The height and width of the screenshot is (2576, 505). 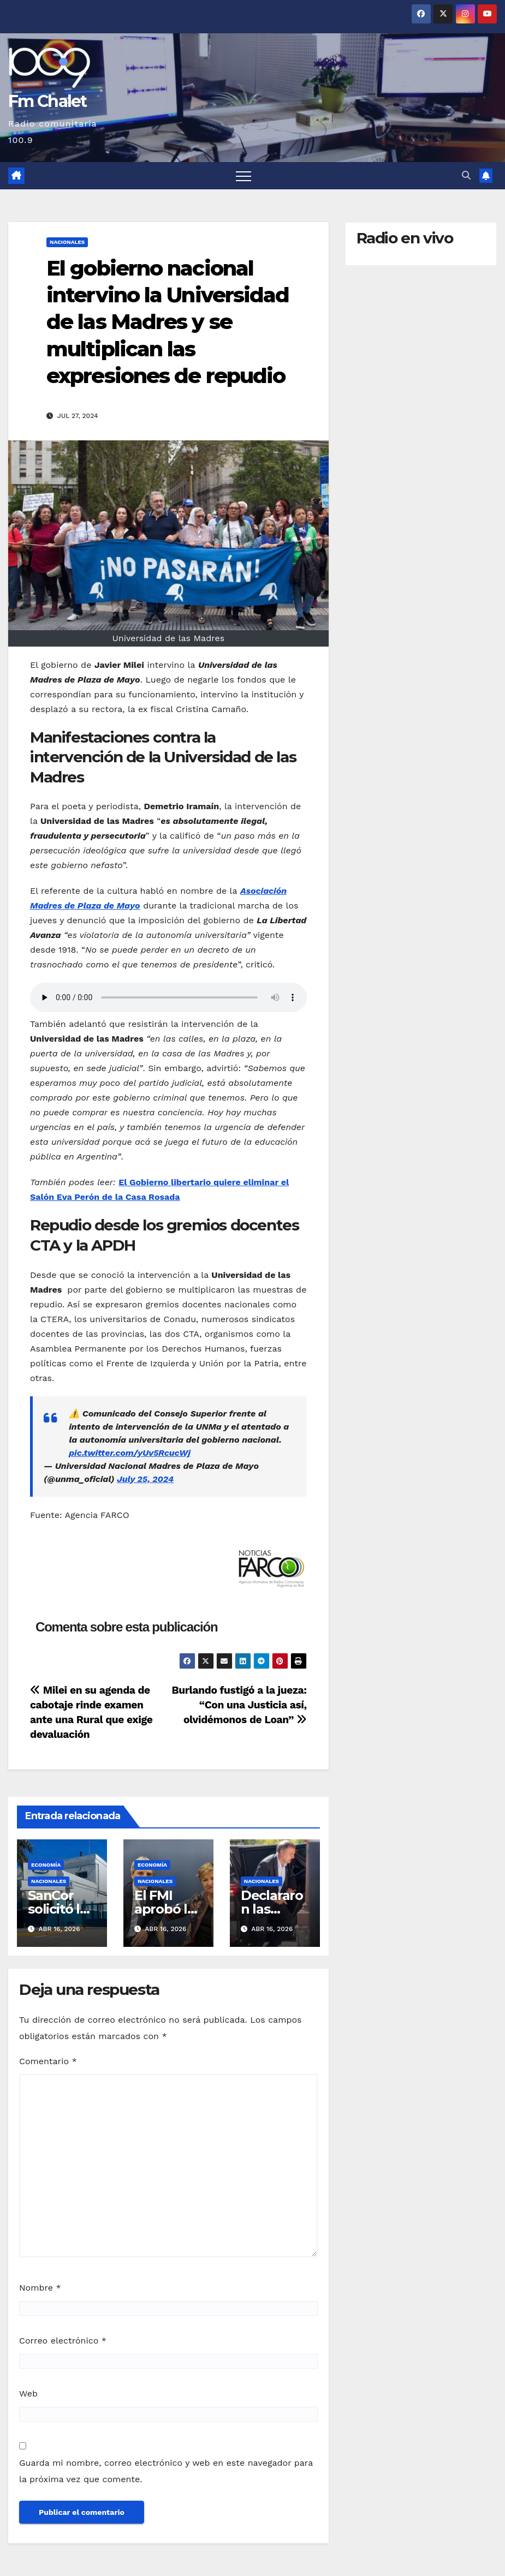 I want to click on [button], so click(x=466, y=175).